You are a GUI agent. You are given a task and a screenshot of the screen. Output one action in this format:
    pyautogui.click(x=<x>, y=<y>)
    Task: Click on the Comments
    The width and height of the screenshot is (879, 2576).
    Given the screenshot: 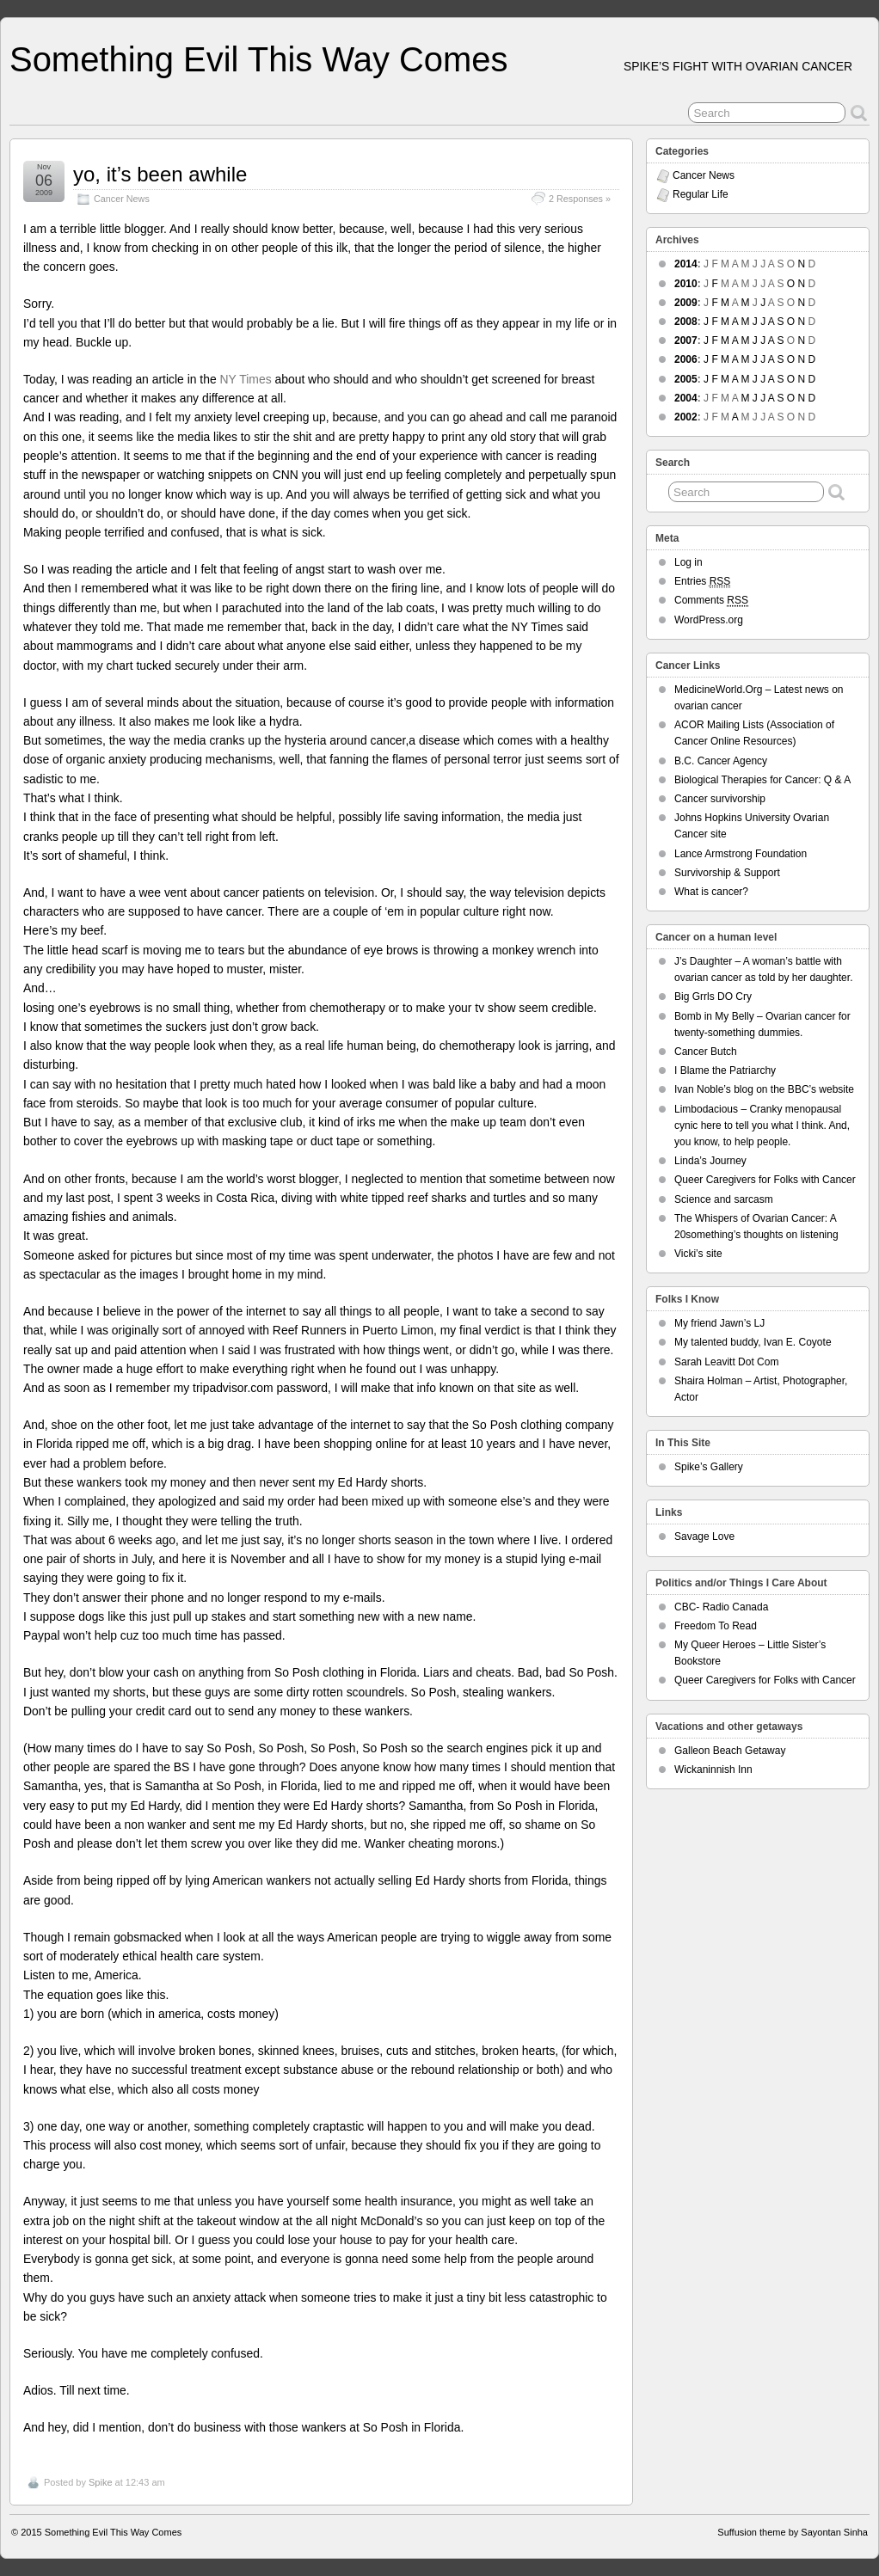 What is the action you would take?
    pyautogui.click(x=711, y=600)
    